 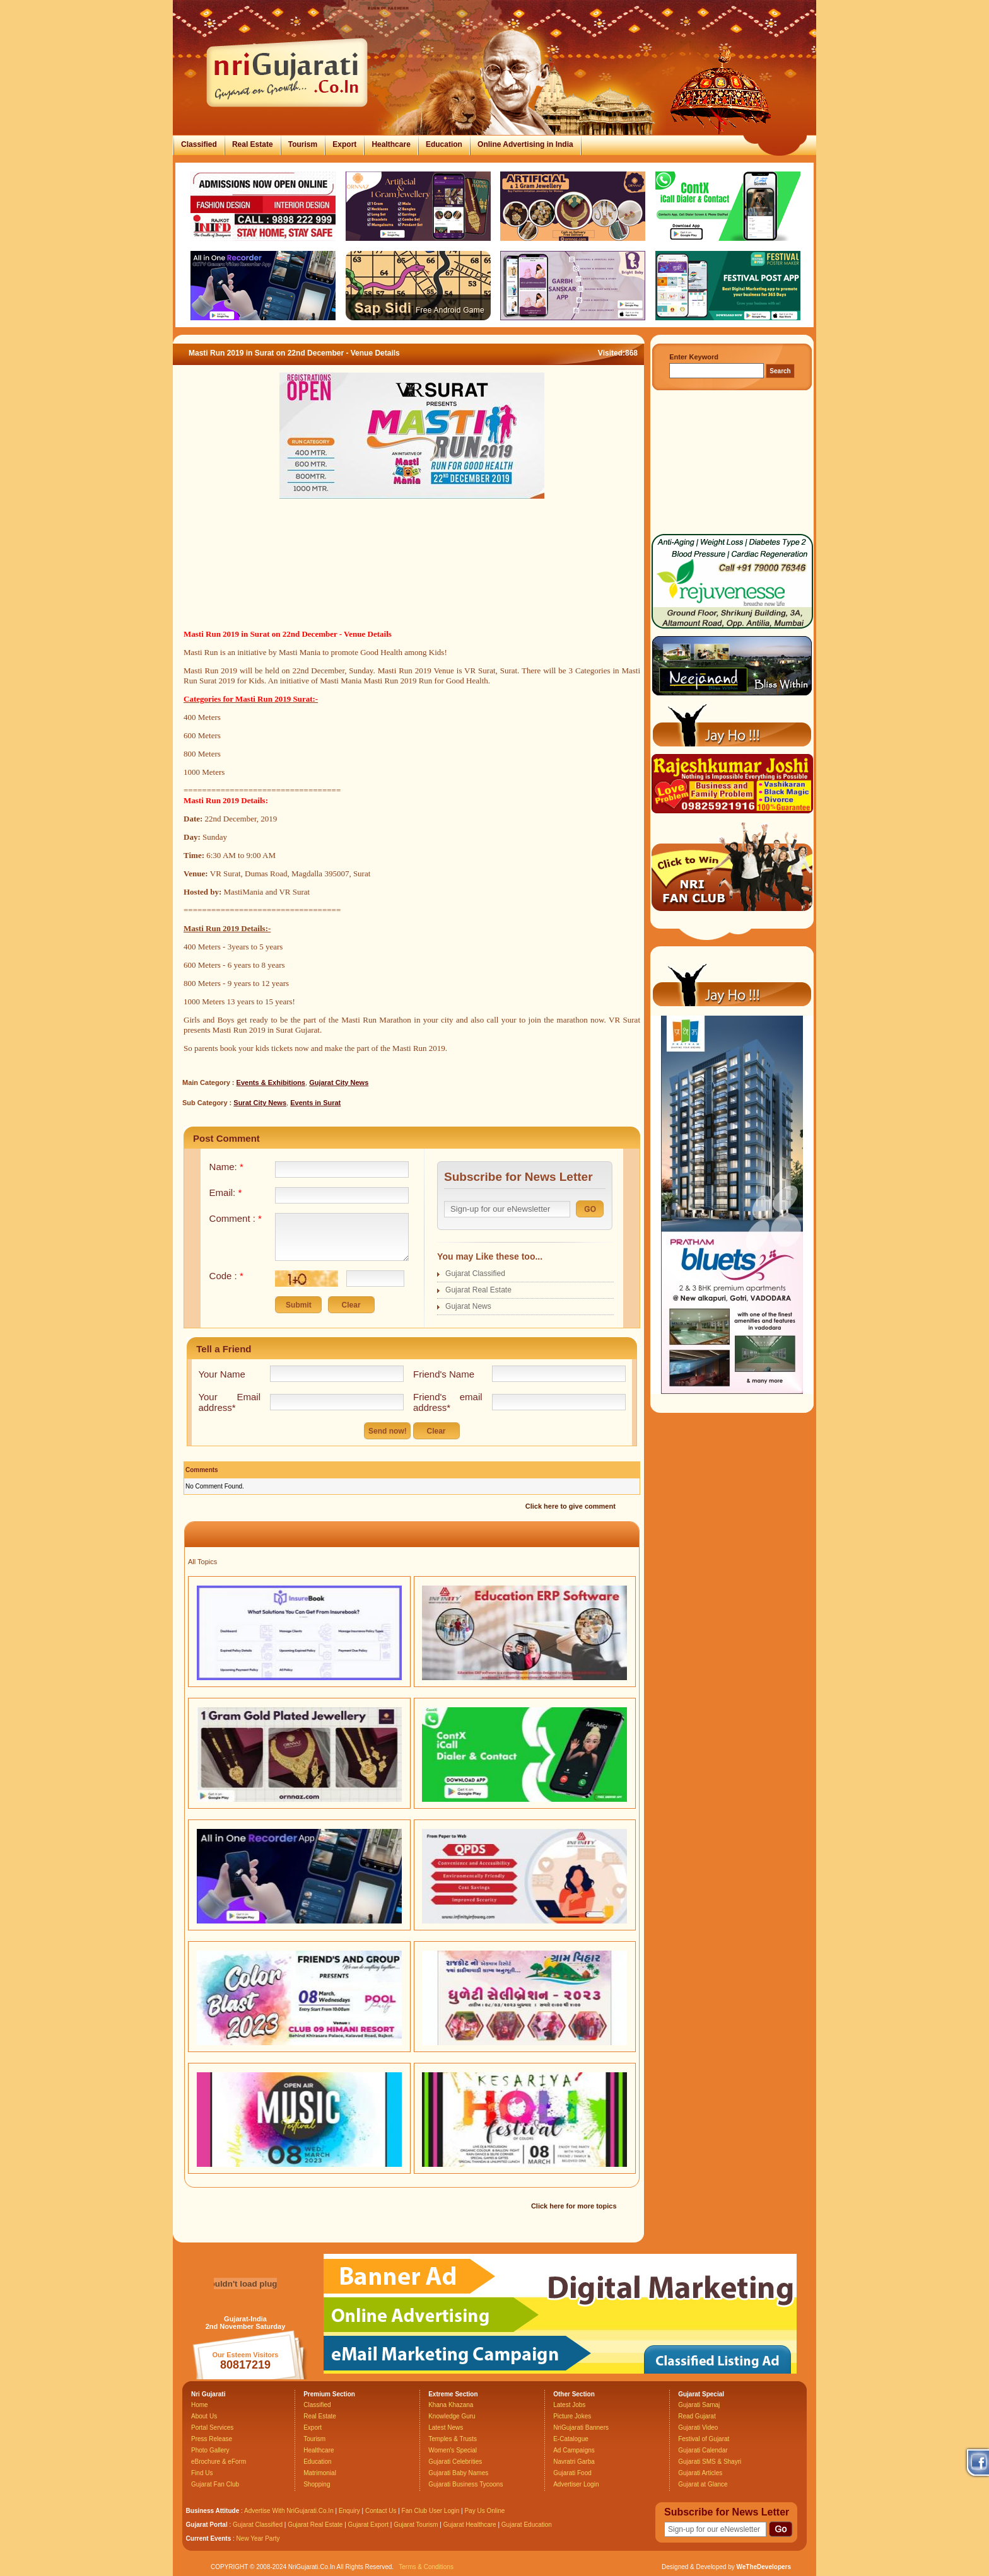 What do you see at coordinates (204, 2416) in the screenshot?
I see `About Us` at bounding box center [204, 2416].